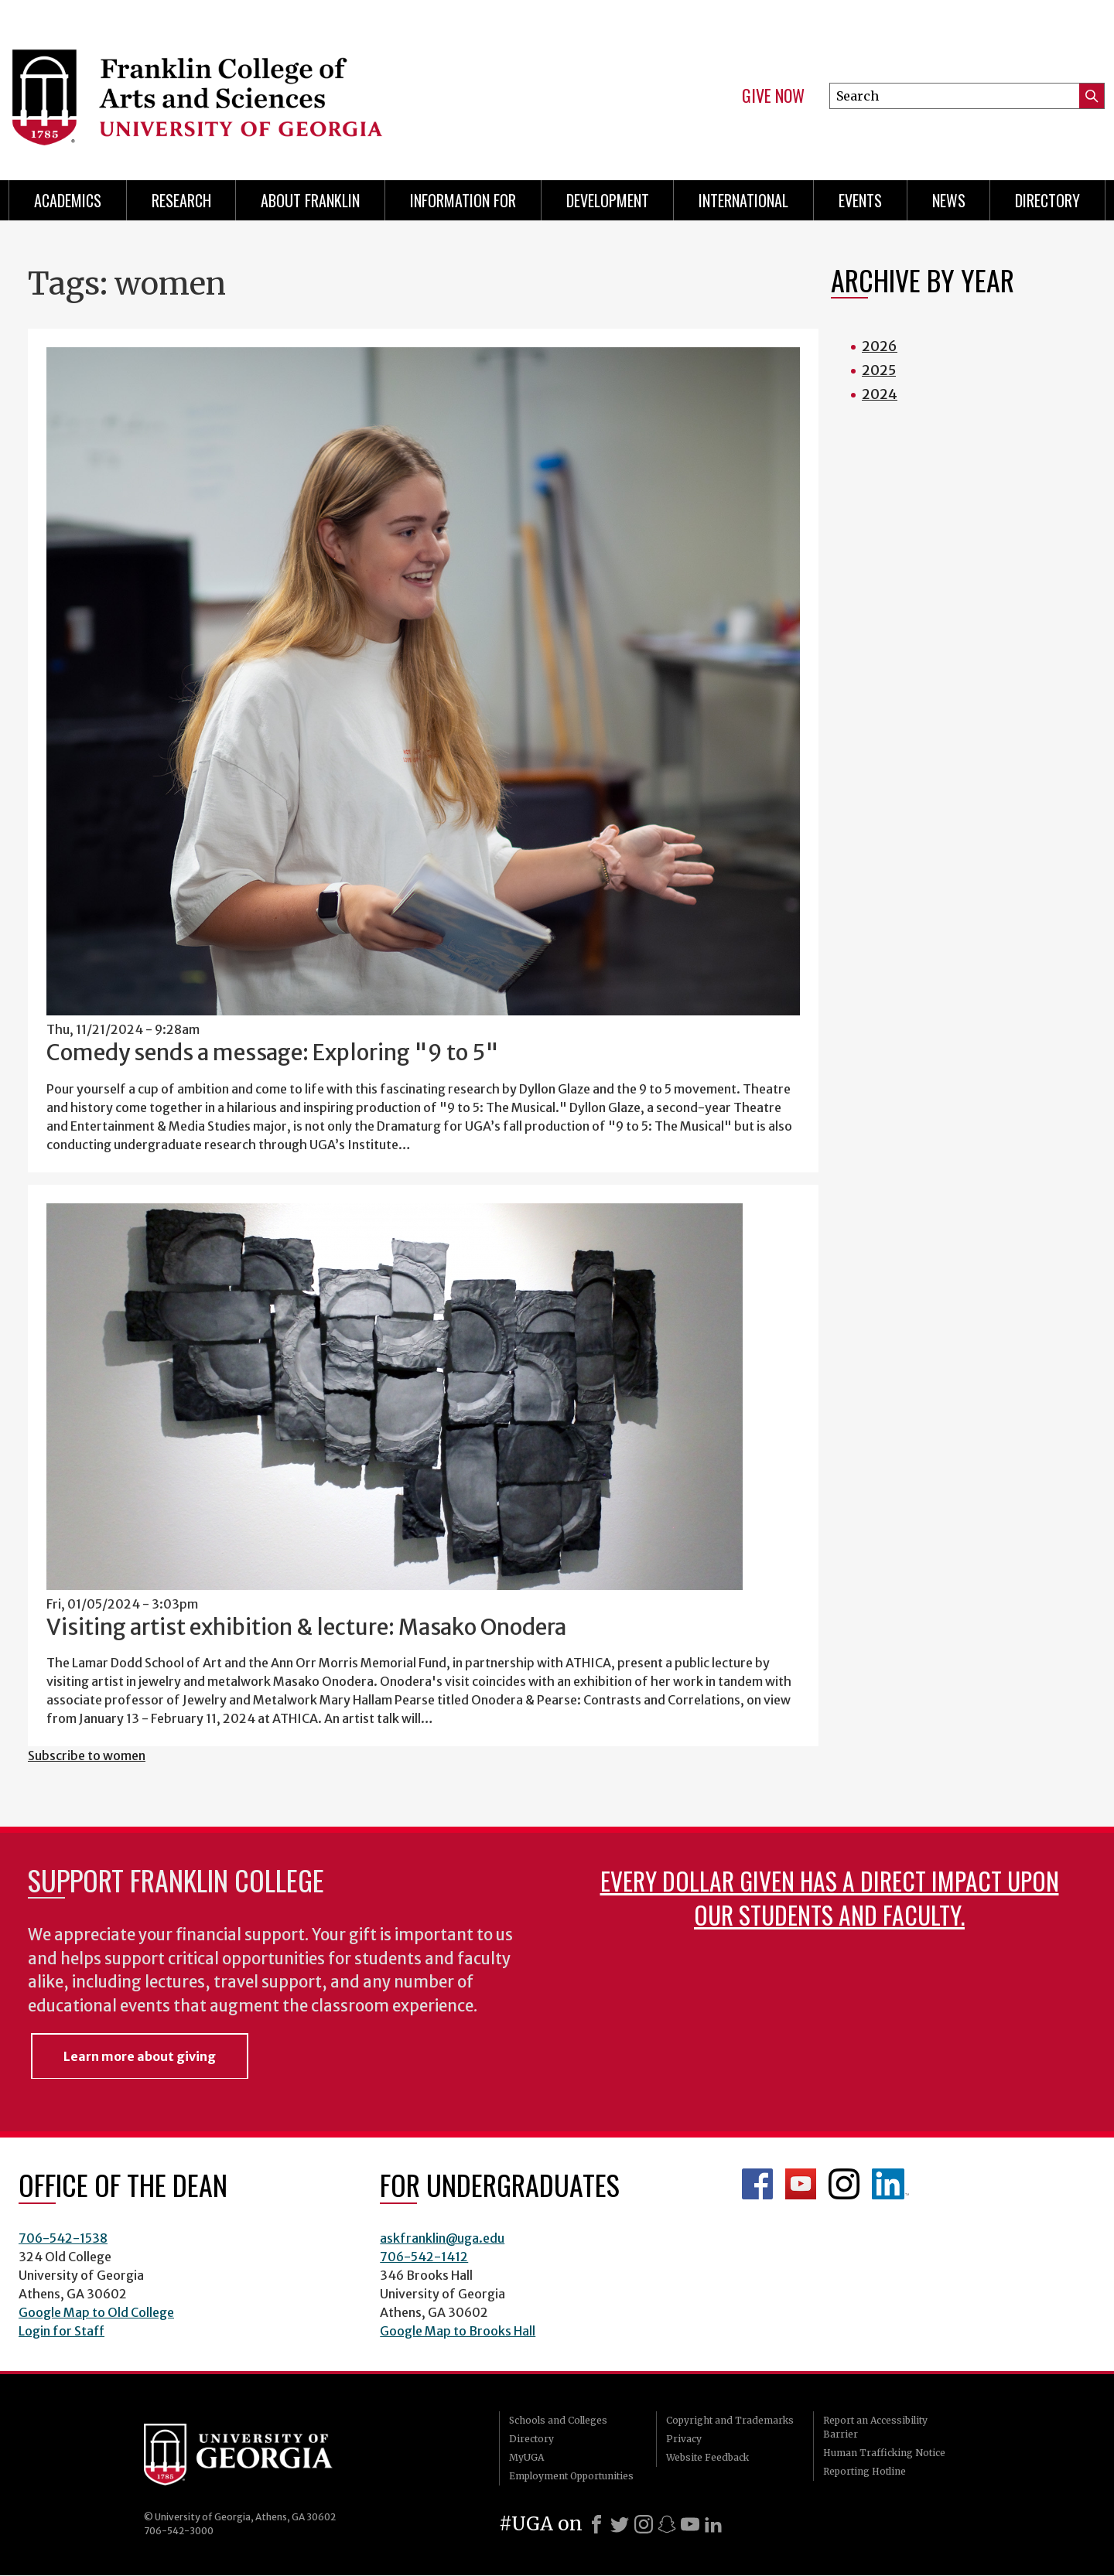 The height and width of the screenshot is (2576, 1114). What do you see at coordinates (96, 2312) in the screenshot?
I see `Google Map to Old College` at bounding box center [96, 2312].